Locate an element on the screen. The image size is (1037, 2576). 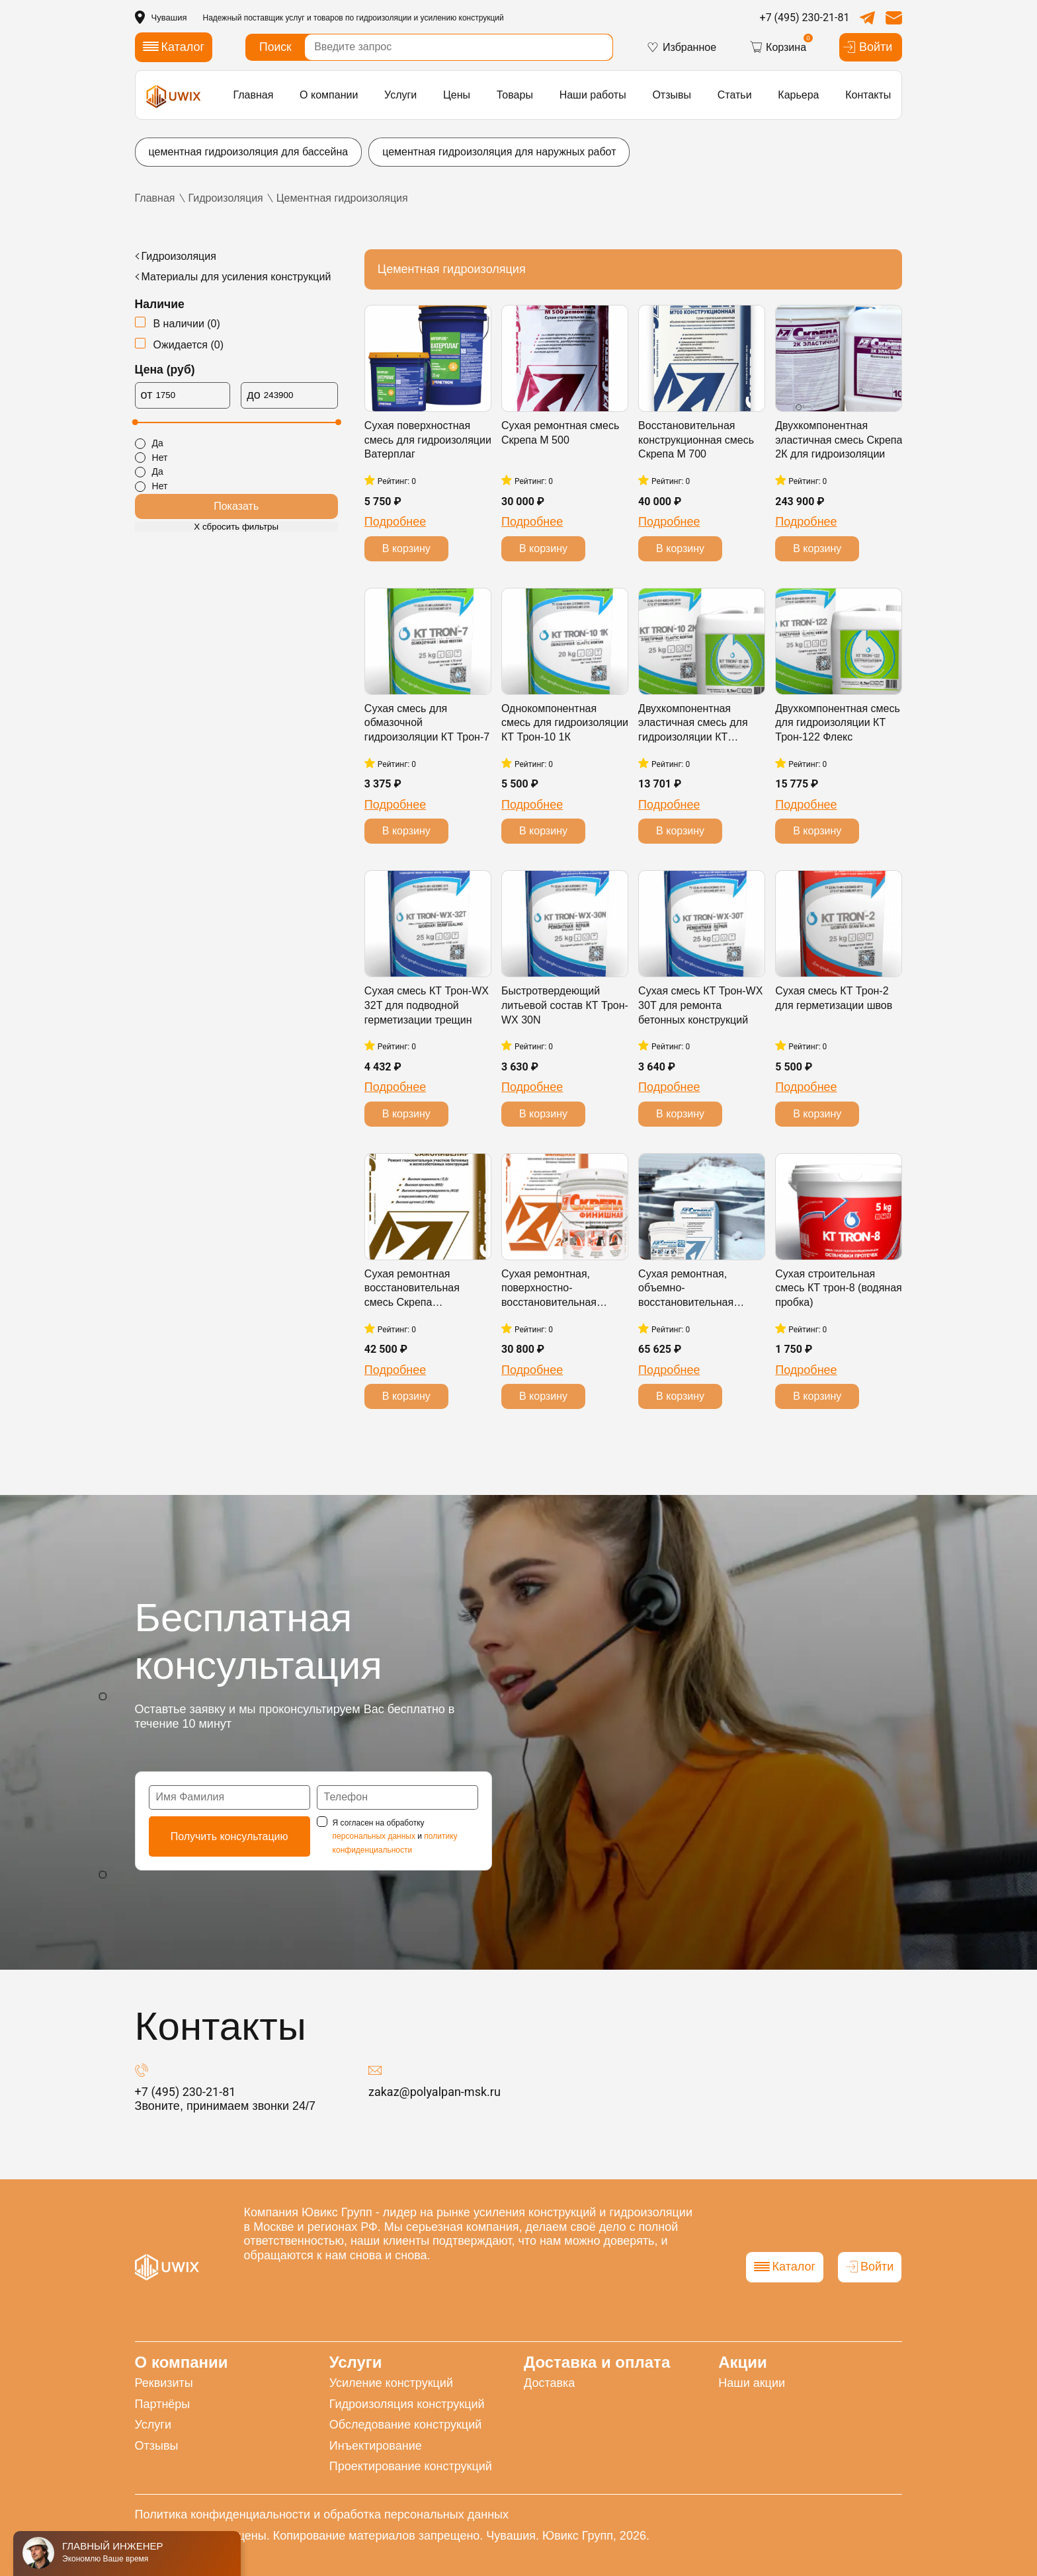
Контакты is located at coordinates (868, 95).